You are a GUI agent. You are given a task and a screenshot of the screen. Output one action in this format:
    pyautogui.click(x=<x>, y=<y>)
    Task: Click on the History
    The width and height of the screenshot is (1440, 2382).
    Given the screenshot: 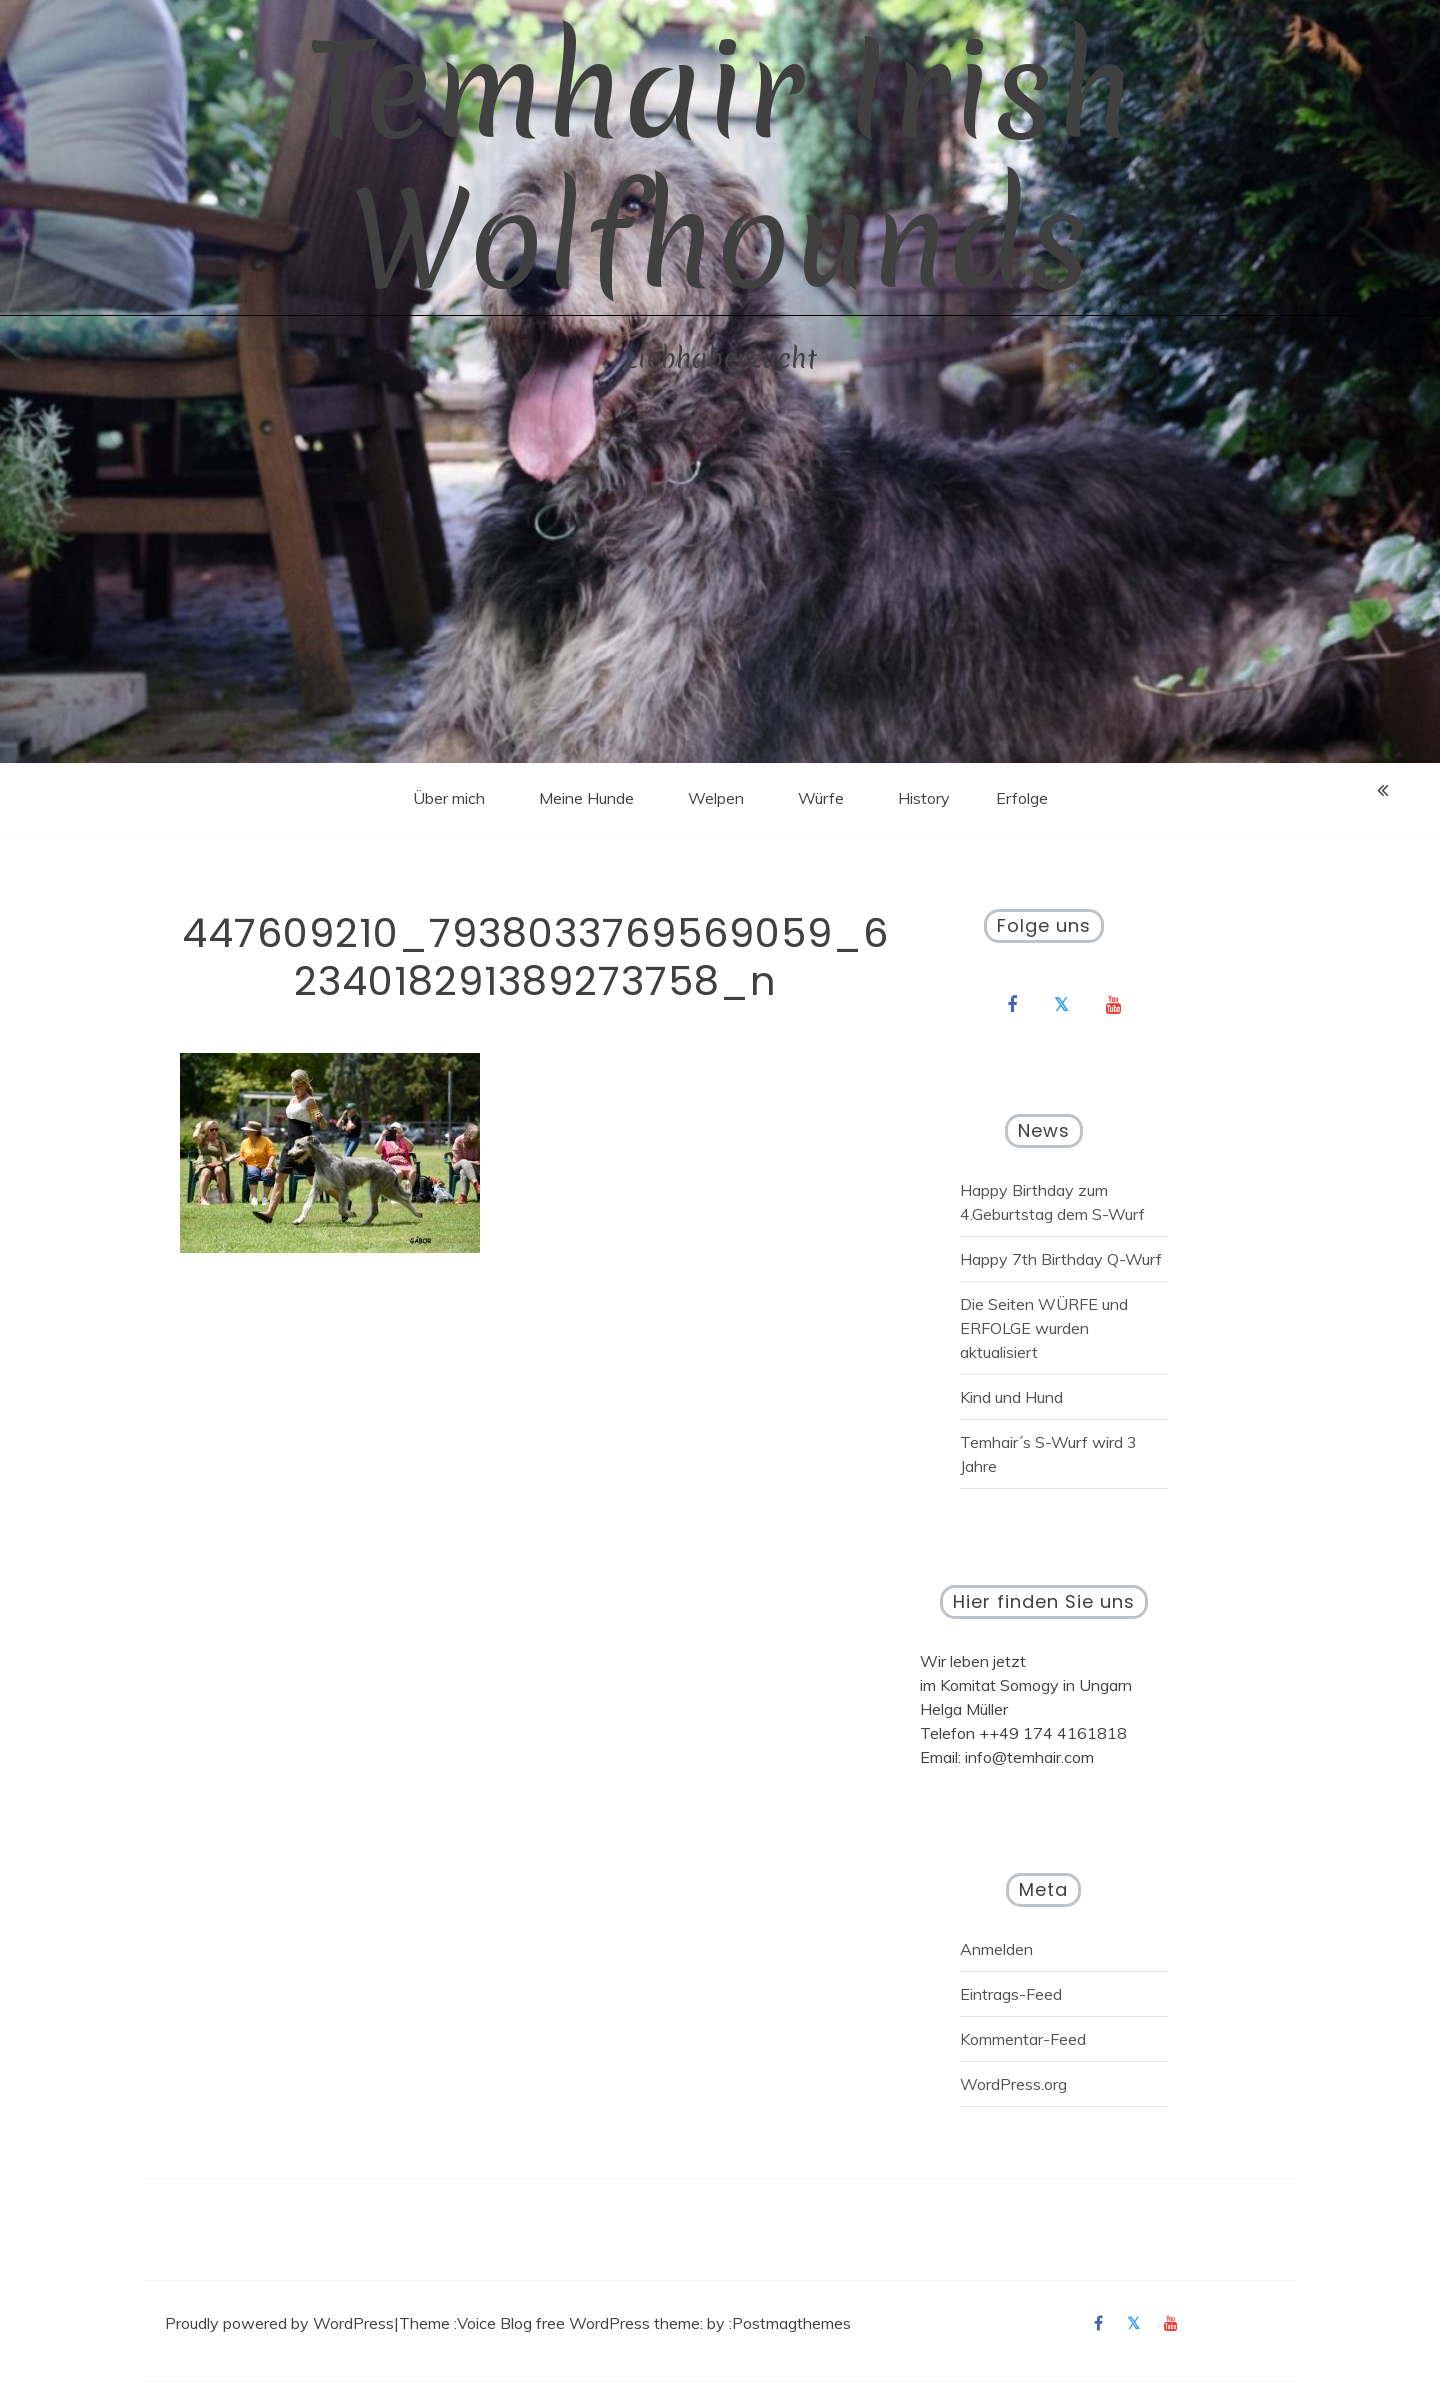 What is the action you would take?
    pyautogui.click(x=924, y=798)
    